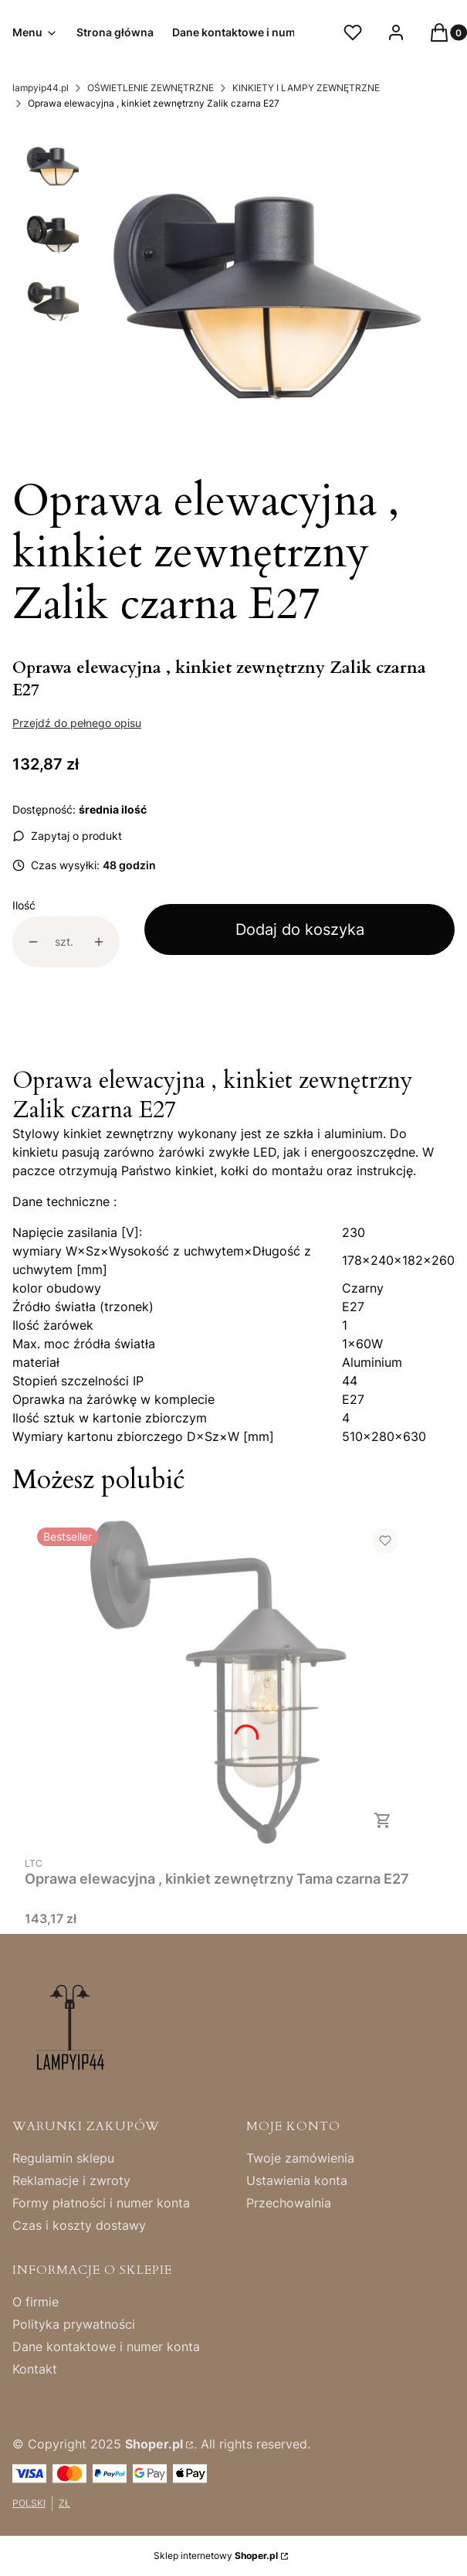  What do you see at coordinates (306, 87) in the screenshot?
I see `KINKIETY I LAMPY ZEWNĘTRZNE` at bounding box center [306, 87].